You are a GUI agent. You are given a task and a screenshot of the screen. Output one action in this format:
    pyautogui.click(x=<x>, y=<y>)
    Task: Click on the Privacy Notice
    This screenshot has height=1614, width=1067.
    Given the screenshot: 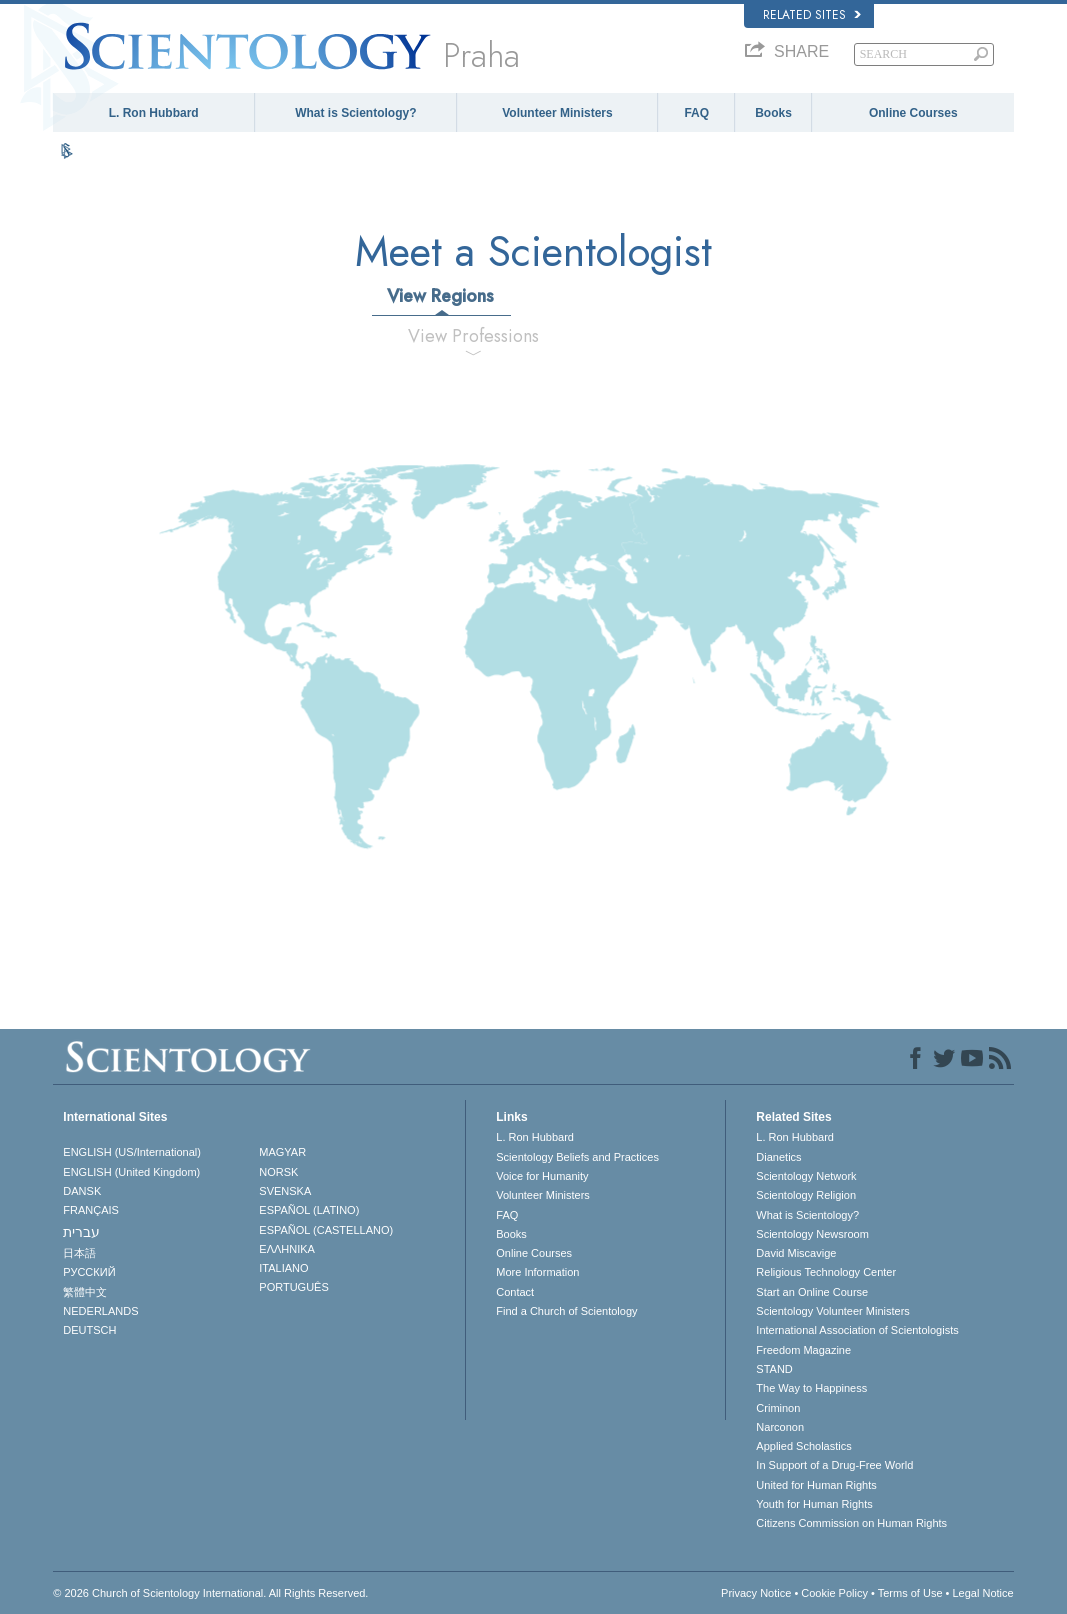 What is the action you would take?
    pyautogui.click(x=756, y=1593)
    